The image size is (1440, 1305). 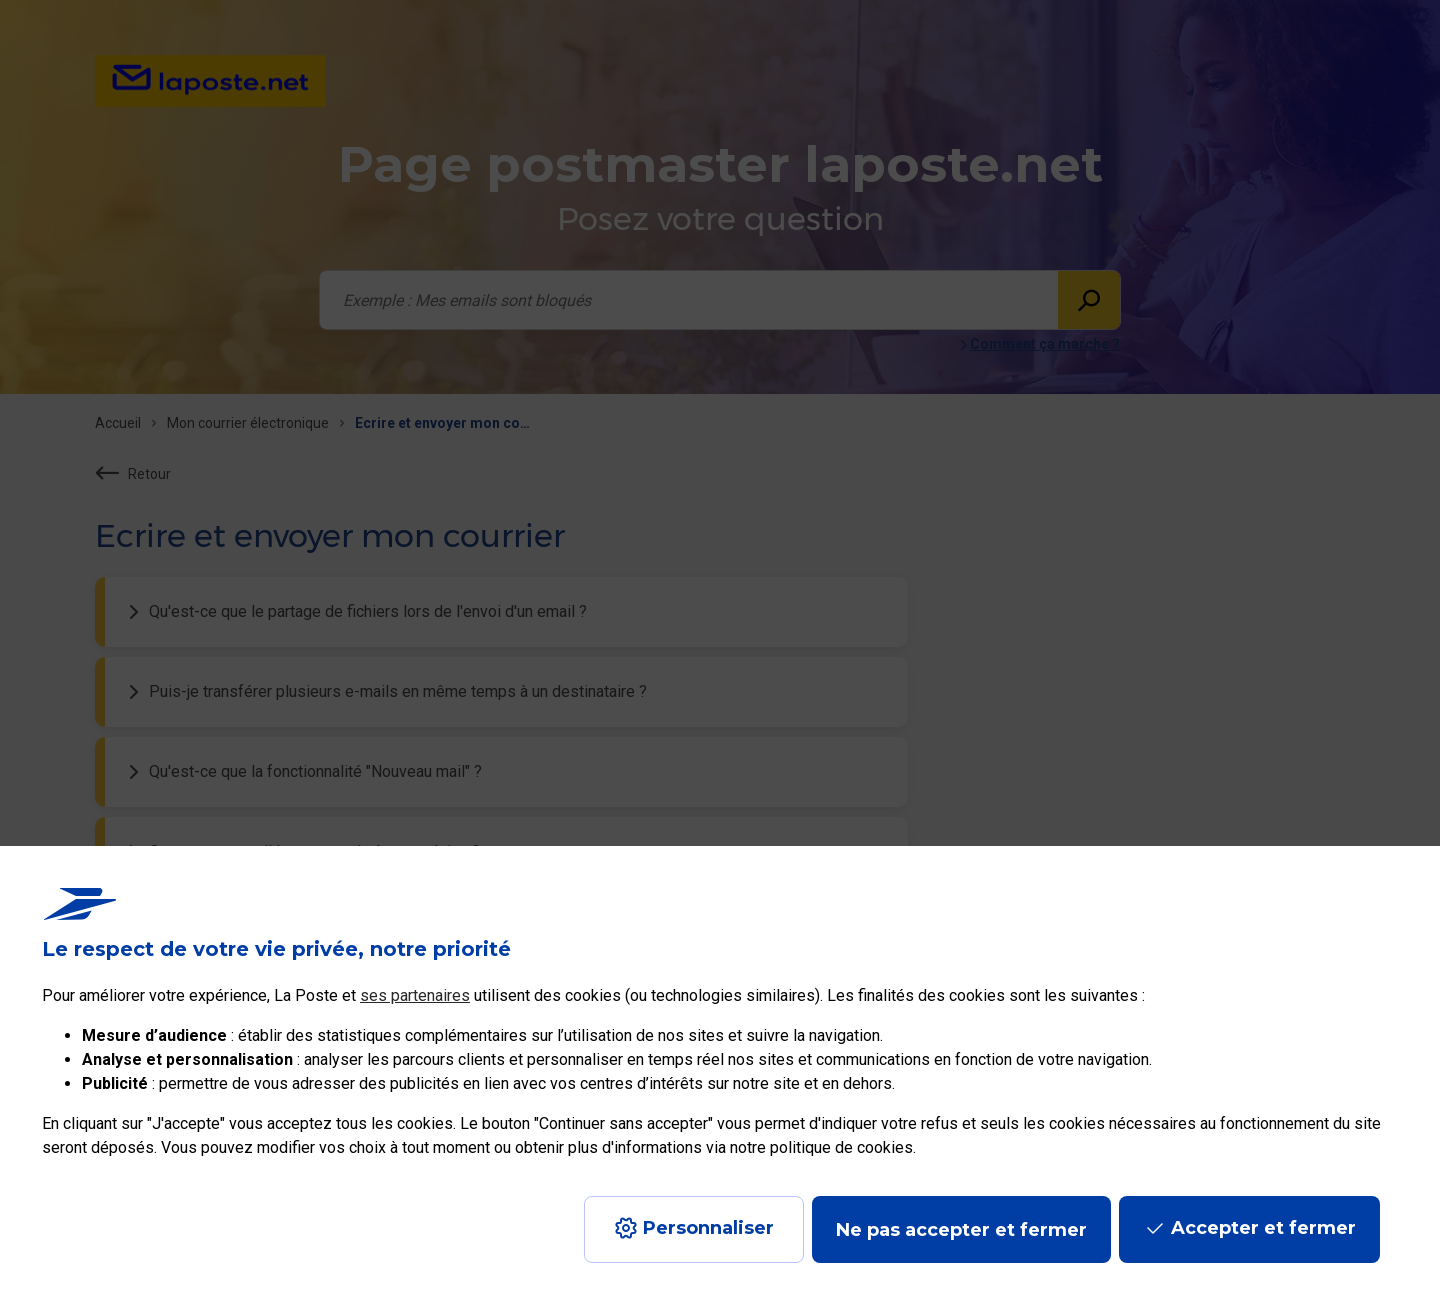 What do you see at coordinates (708, 1228) in the screenshot?
I see `Personnaliser [J'accepte l'utilisation de tous les cookies et je poursuis]` at bounding box center [708, 1228].